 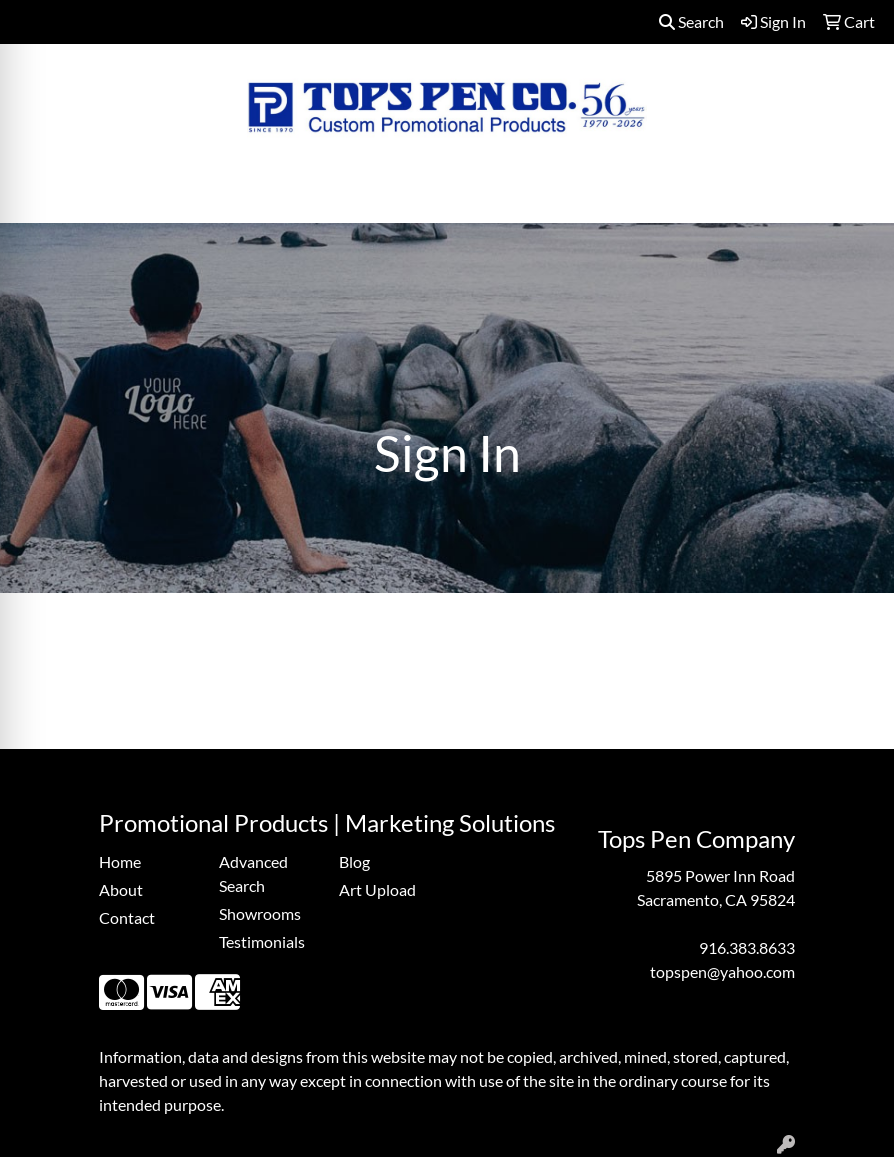 What do you see at coordinates (260, 913) in the screenshot?
I see `Showrooms` at bounding box center [260, 913].